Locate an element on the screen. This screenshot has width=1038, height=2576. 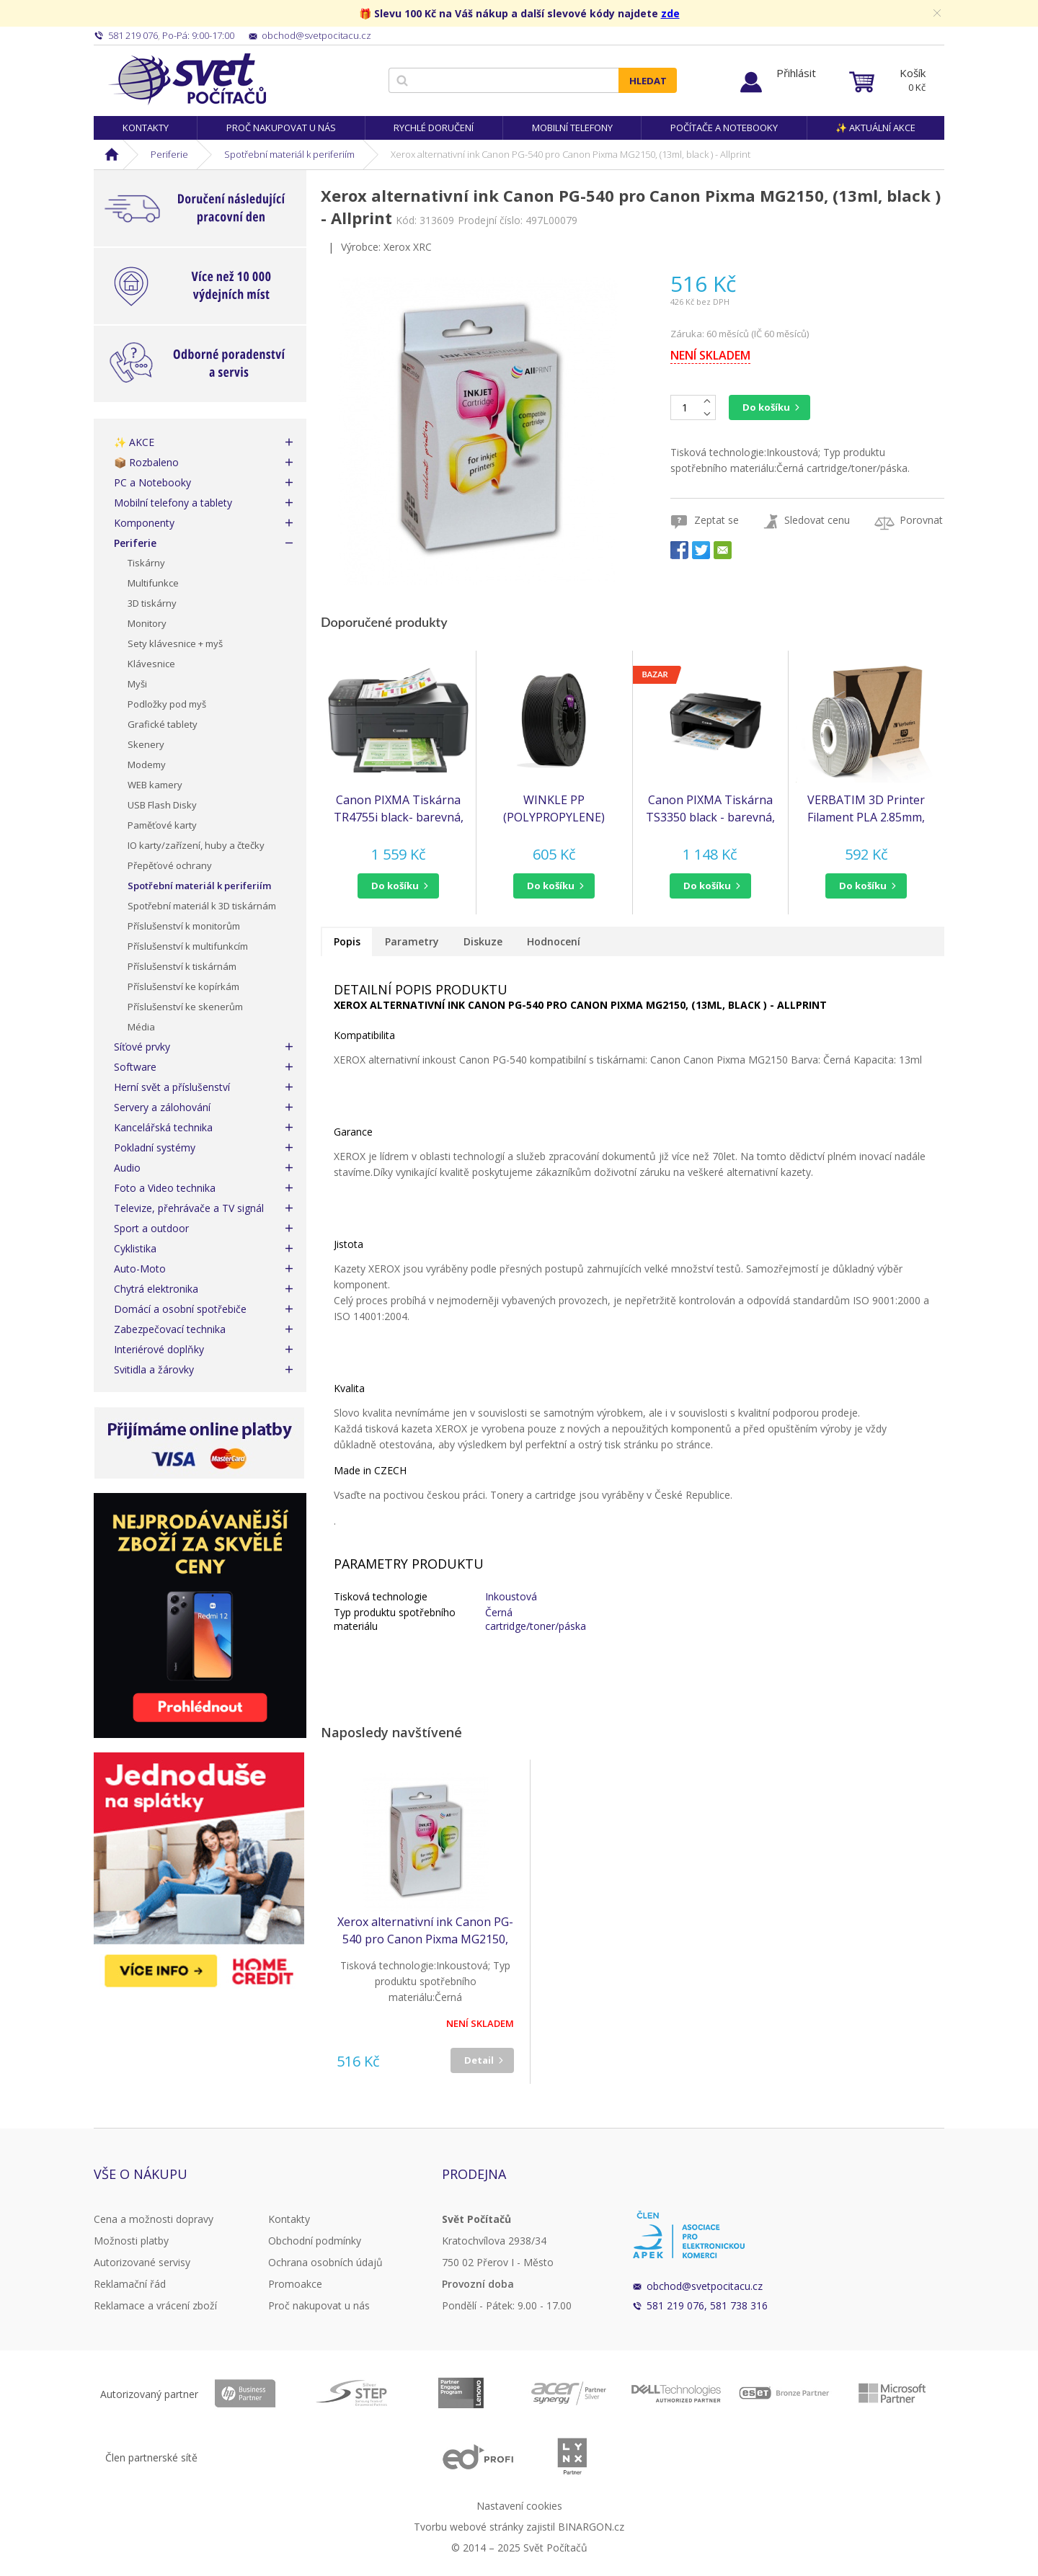
Možnosti platby is located at coordinates (131, 2240).